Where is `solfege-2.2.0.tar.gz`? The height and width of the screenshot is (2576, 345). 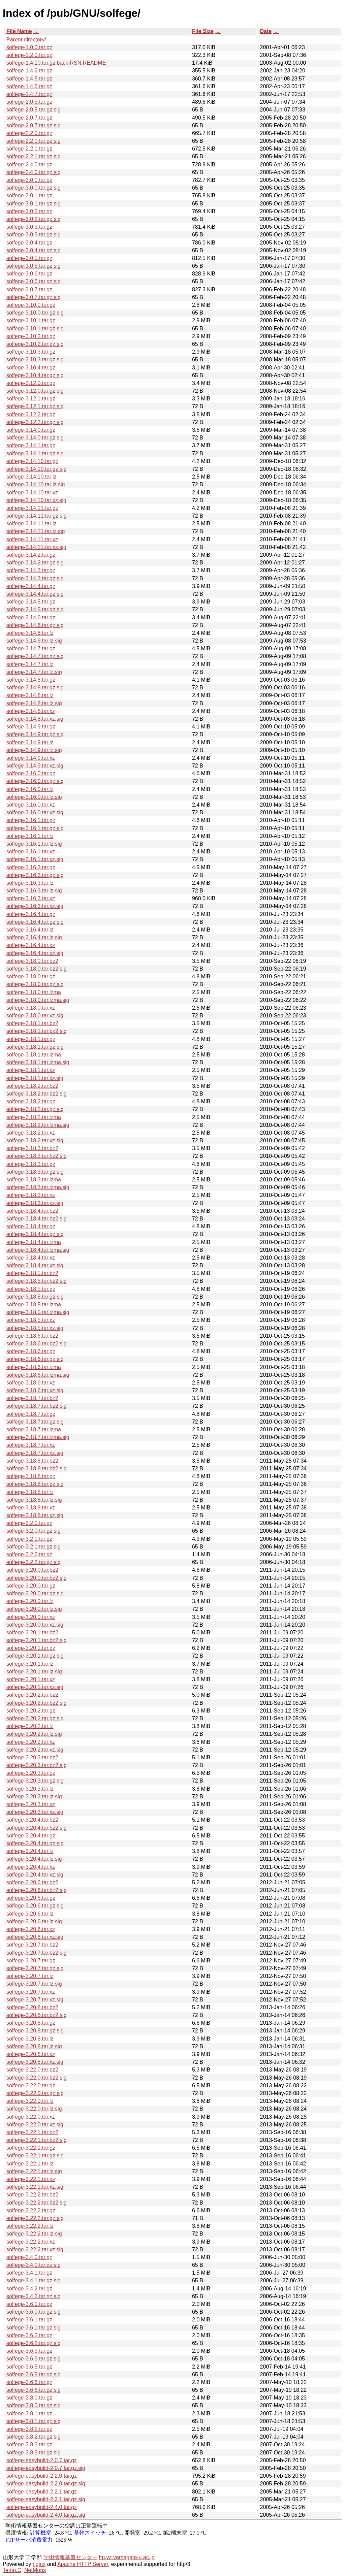
solfege-2.2.0.tar.gz is located at coordinates (29, 133).